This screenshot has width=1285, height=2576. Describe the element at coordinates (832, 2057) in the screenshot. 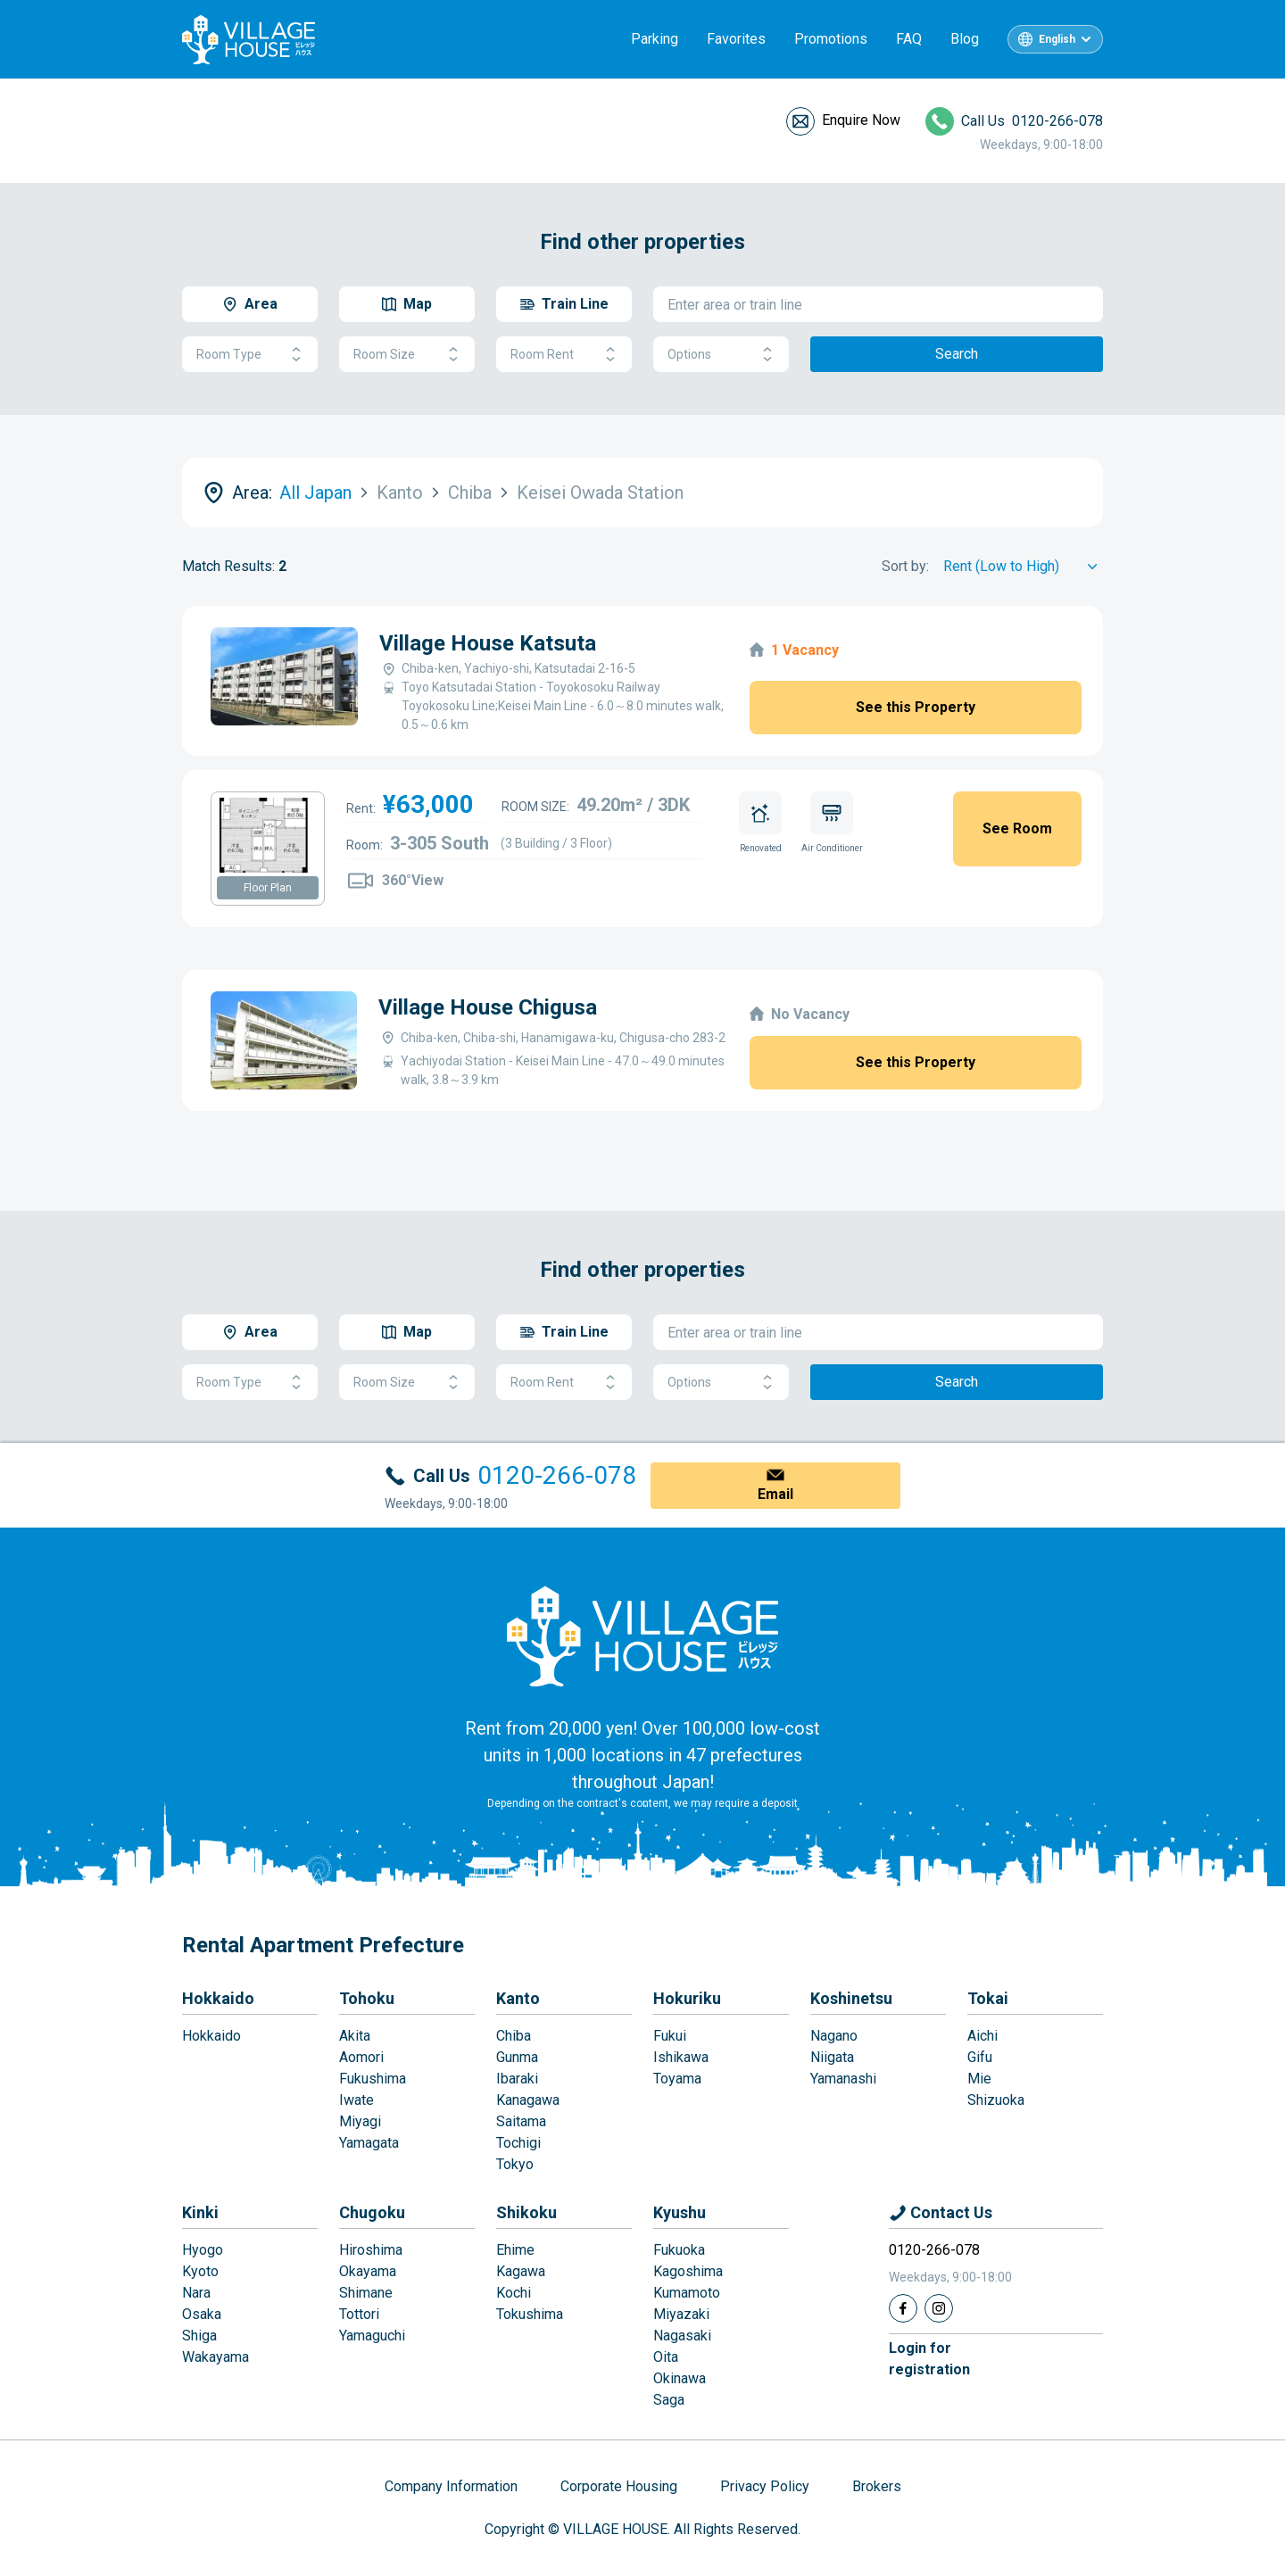

I see `Niigata` at that location.